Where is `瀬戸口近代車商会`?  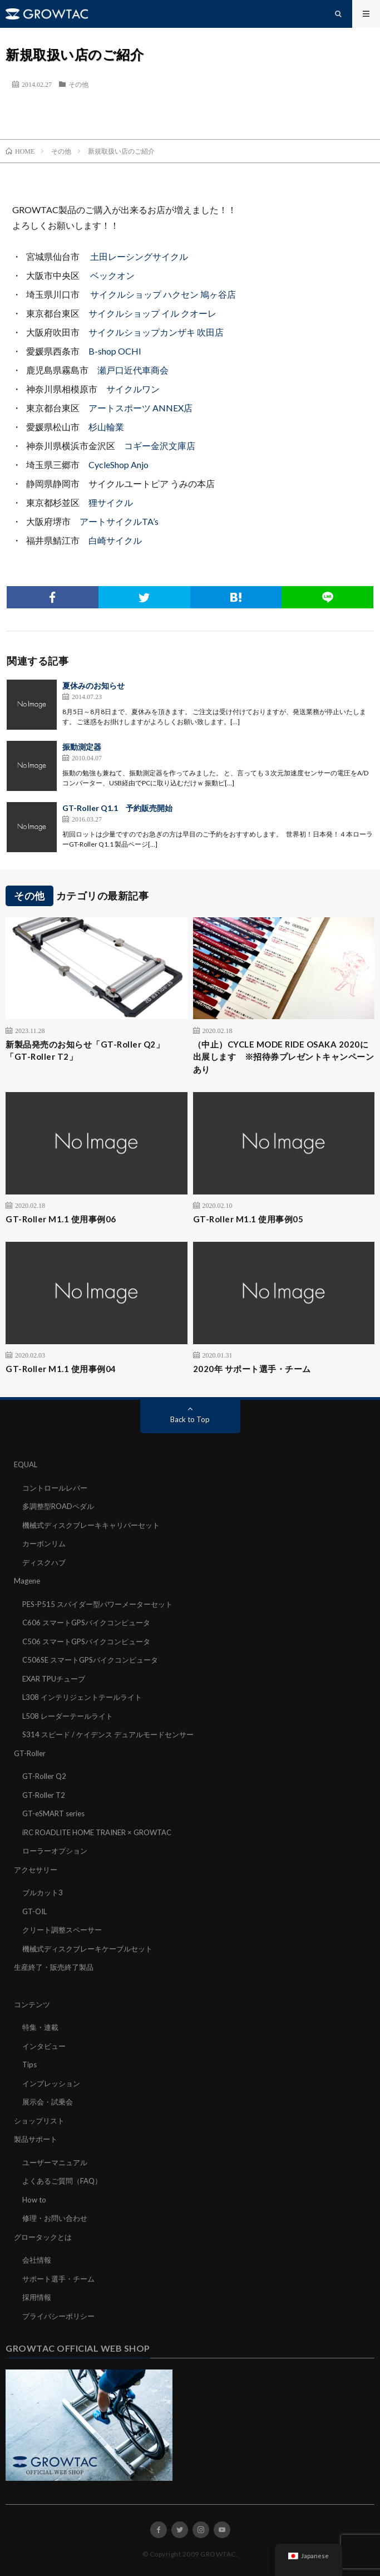
瀬戸口近代車商会 is located at coordinates (133, 370).